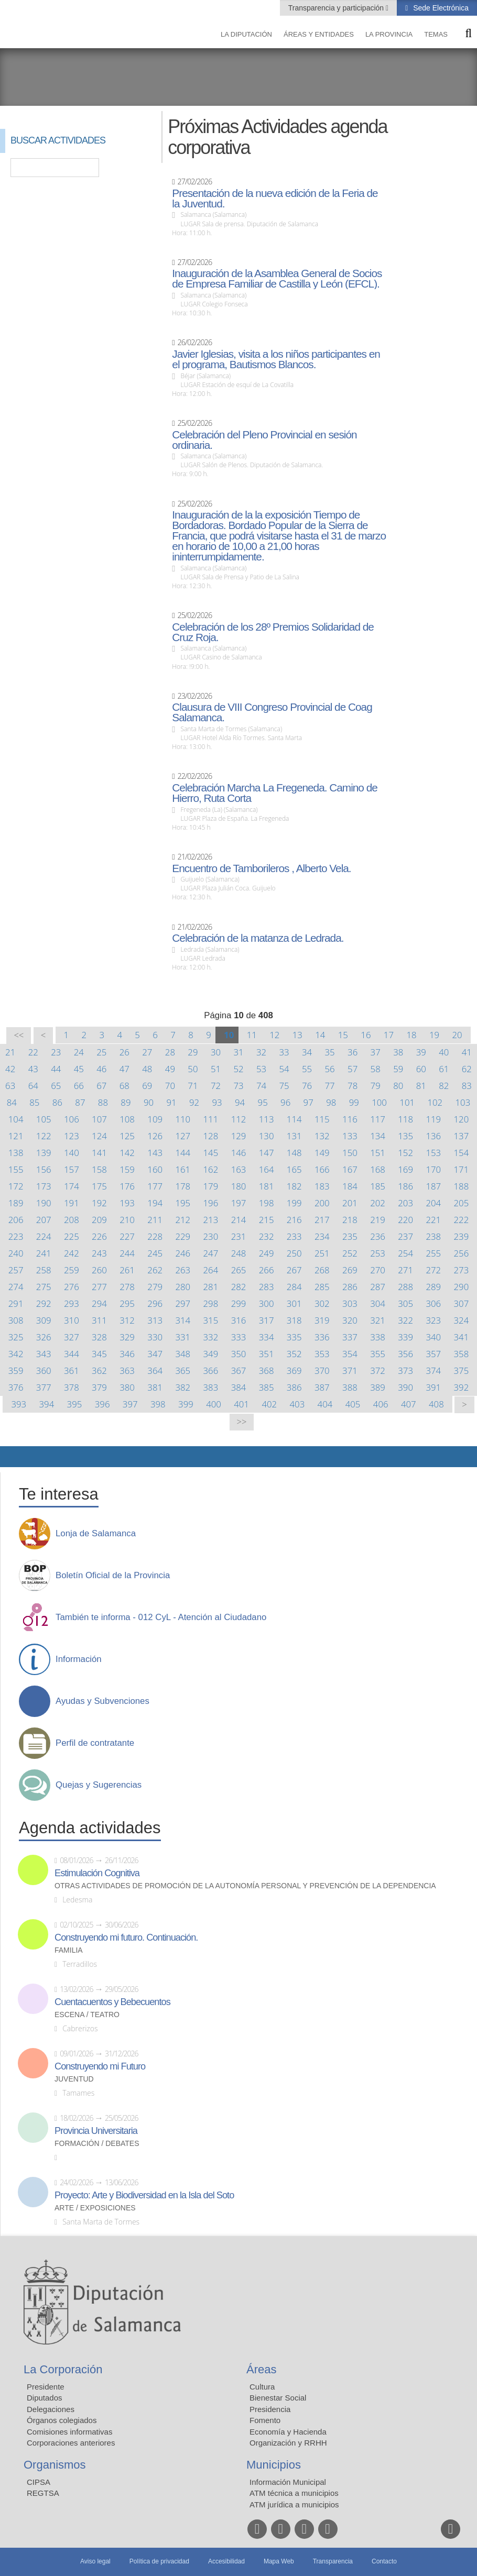 Image resolution: width=477 pixels, height=2576 pixels. What do you see at coordinates (99, 1253) in the screenshot?
I see `243` at bounding box center [99, 1253].